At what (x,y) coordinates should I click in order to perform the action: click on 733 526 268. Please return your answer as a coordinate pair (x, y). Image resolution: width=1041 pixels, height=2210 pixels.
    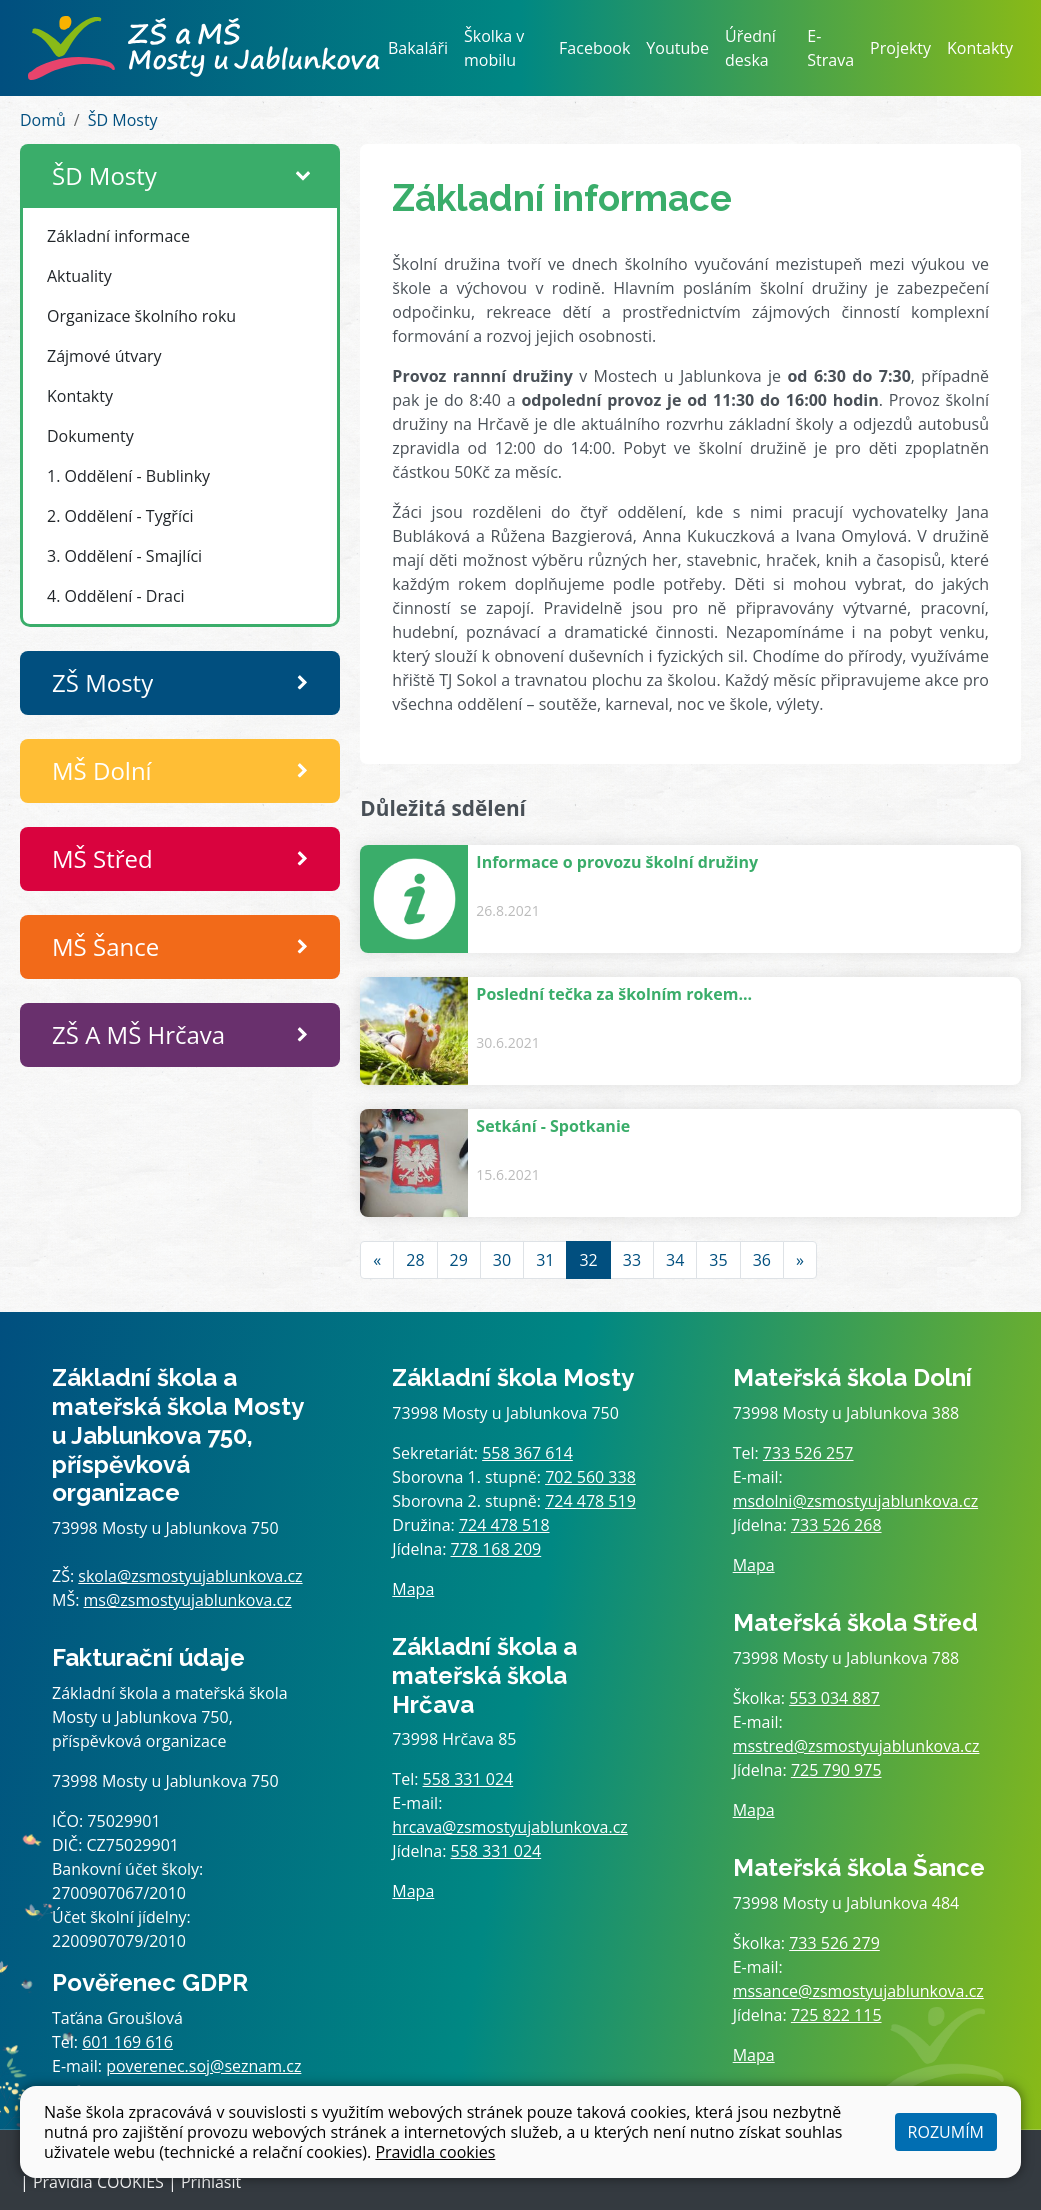
    Looking at the image, I should click on (836, 1525).